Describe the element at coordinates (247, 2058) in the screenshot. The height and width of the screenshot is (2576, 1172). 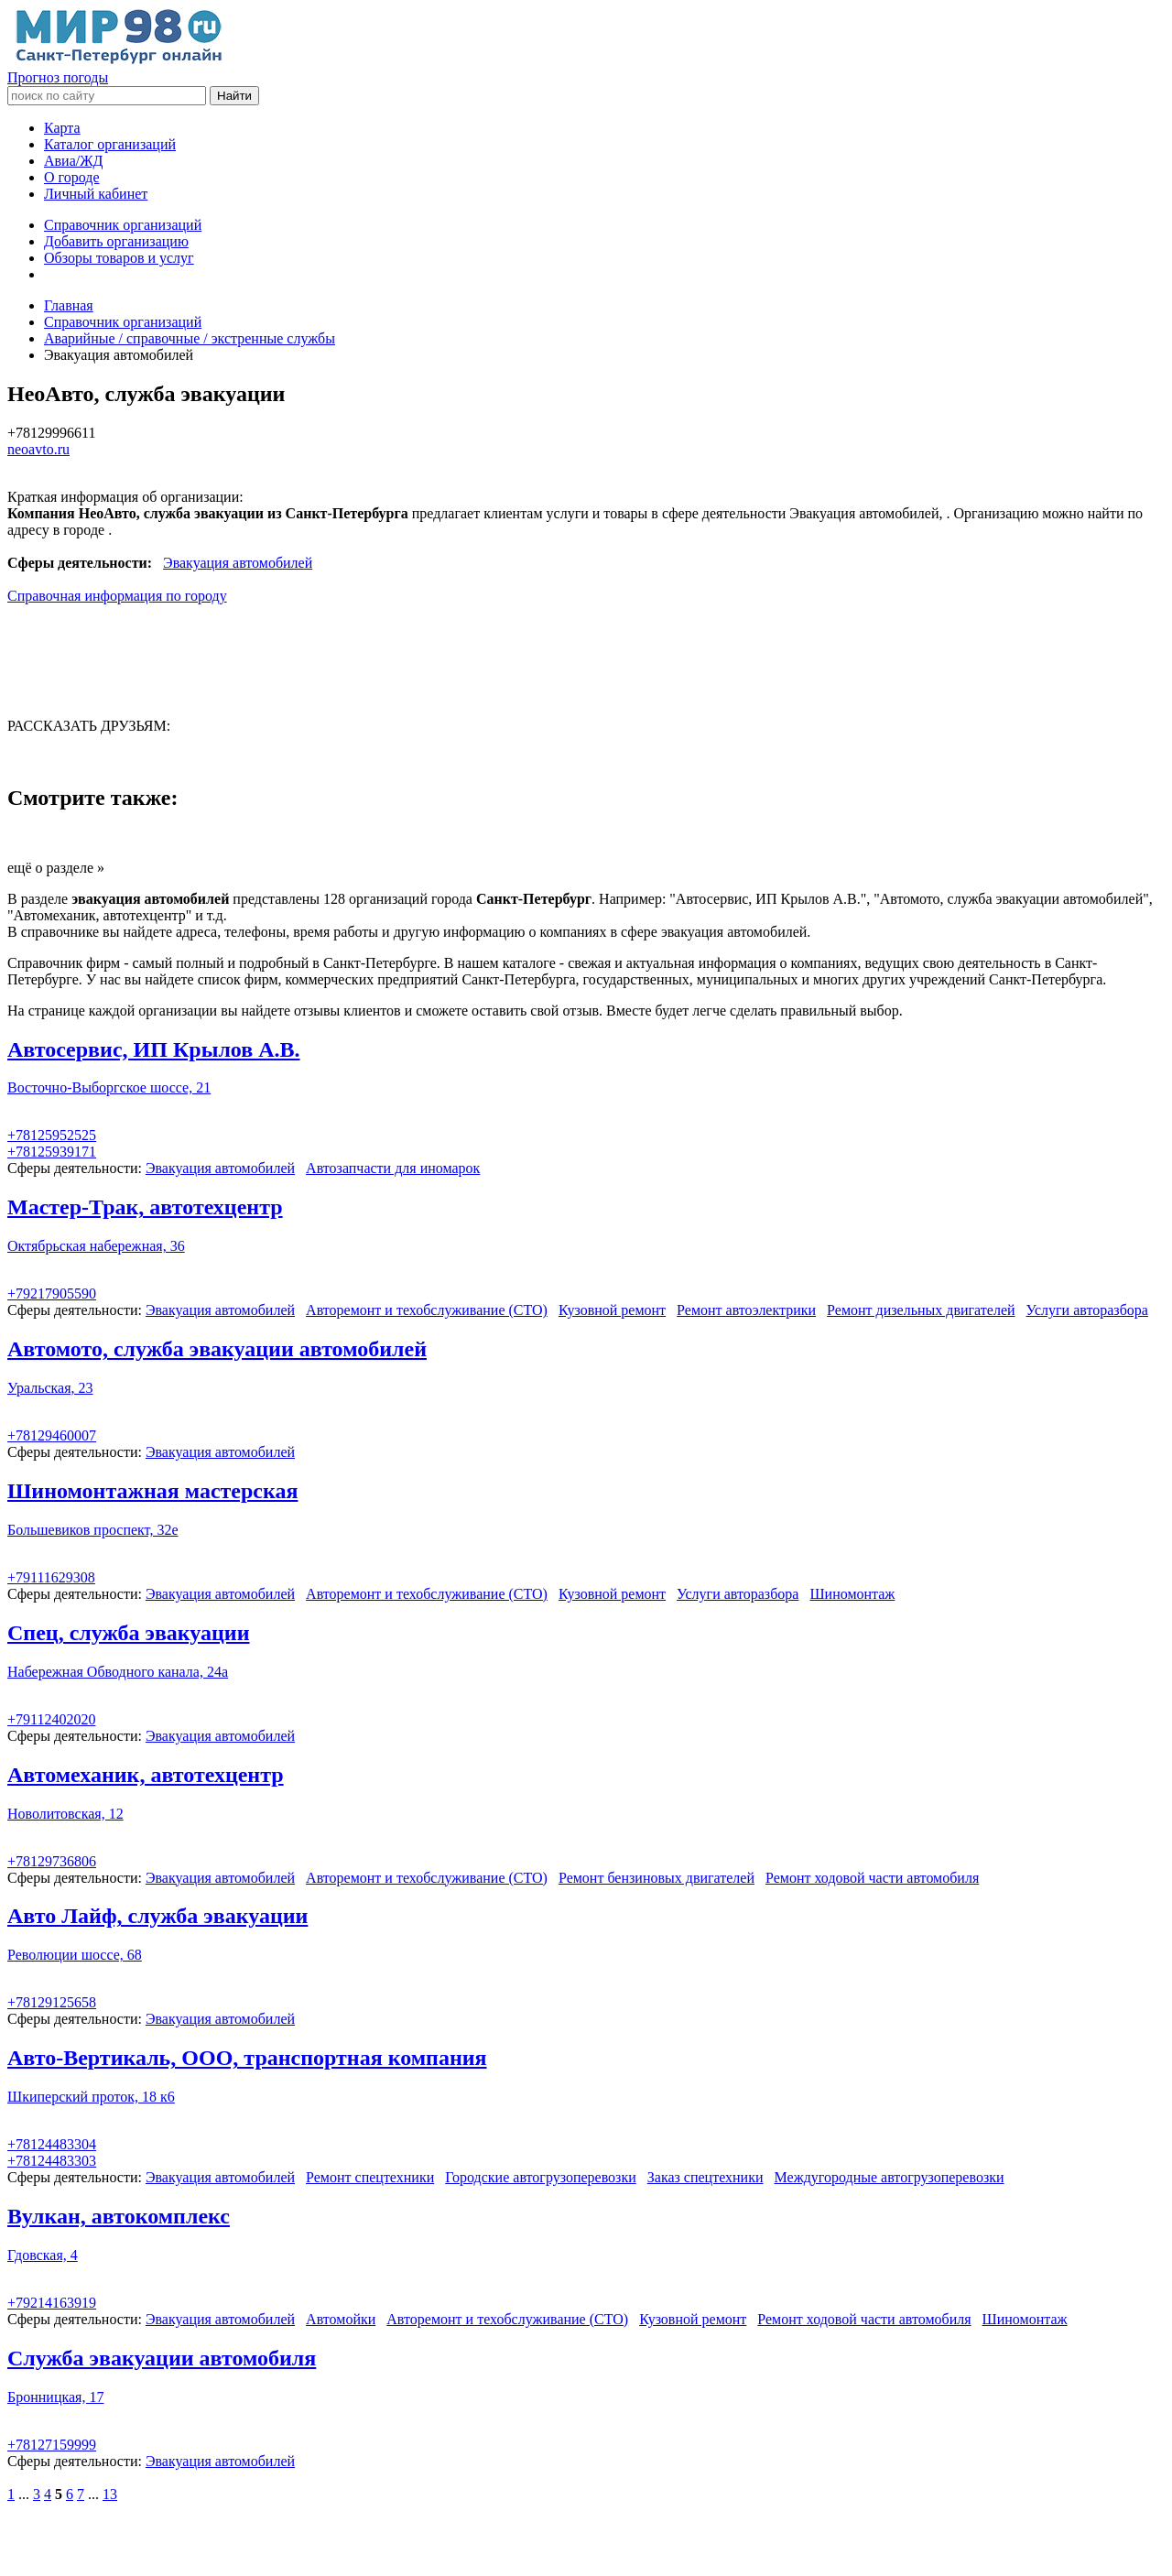
I see `Авто-Вертикаль, ООО, транспортная компания` at that location.